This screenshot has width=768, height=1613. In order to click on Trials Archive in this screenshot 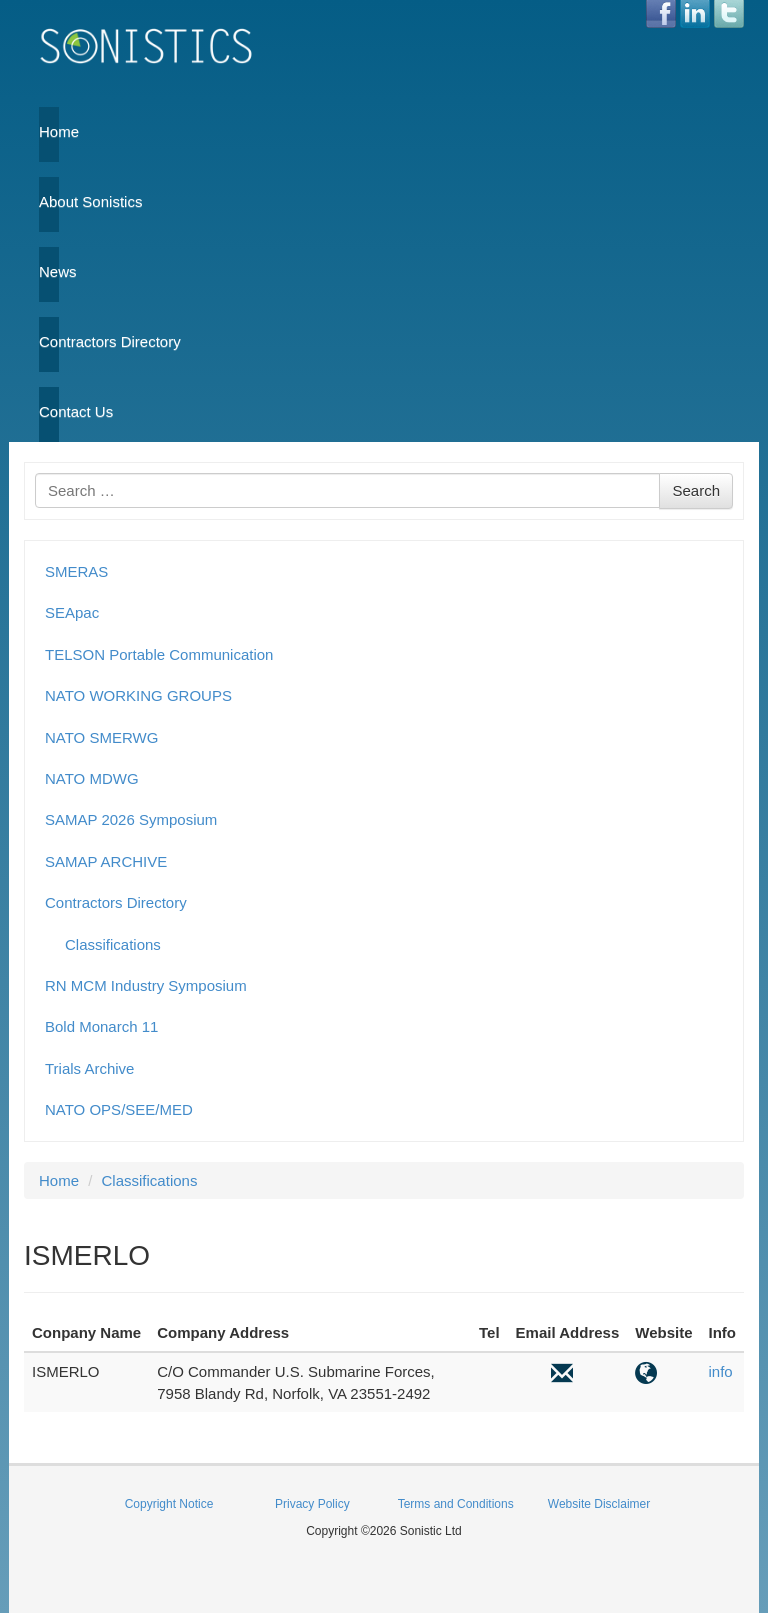, I will do `click(89, 1068)`.